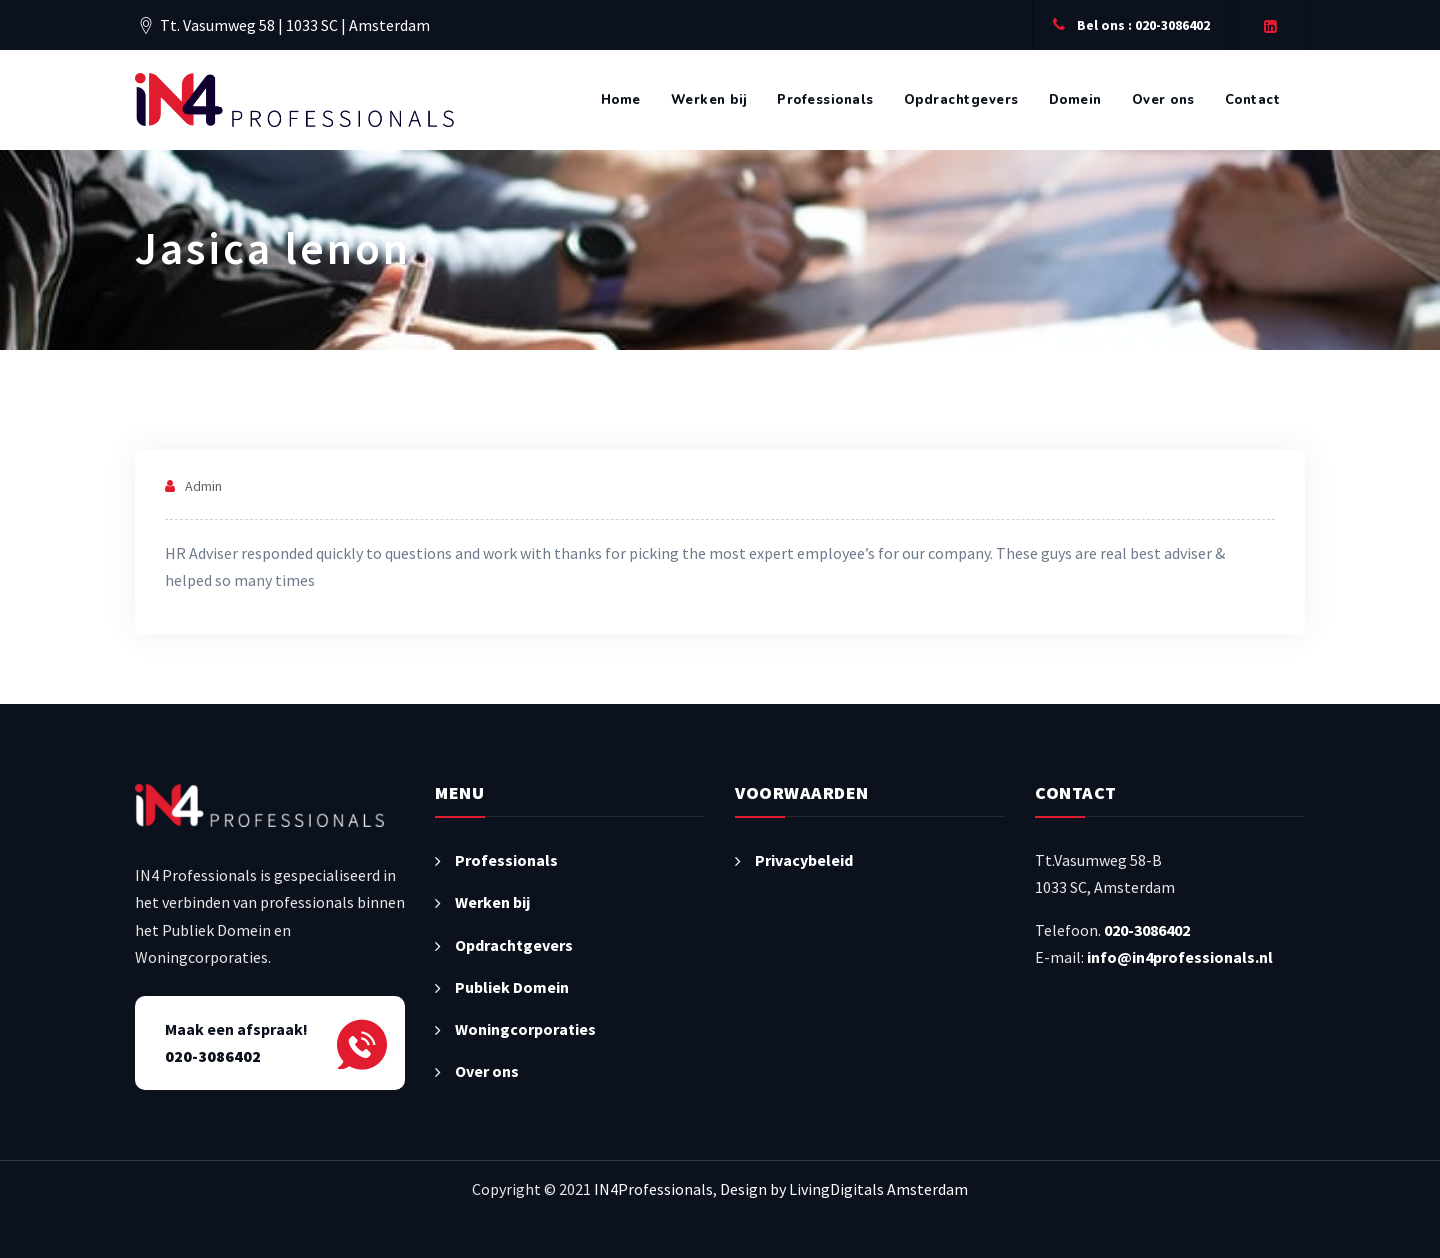 The image size is (1440, 1258). What do you see at coordinates (1075, 100) in the screenshot?
I see `Domein` at bounding box center [1075, 100].